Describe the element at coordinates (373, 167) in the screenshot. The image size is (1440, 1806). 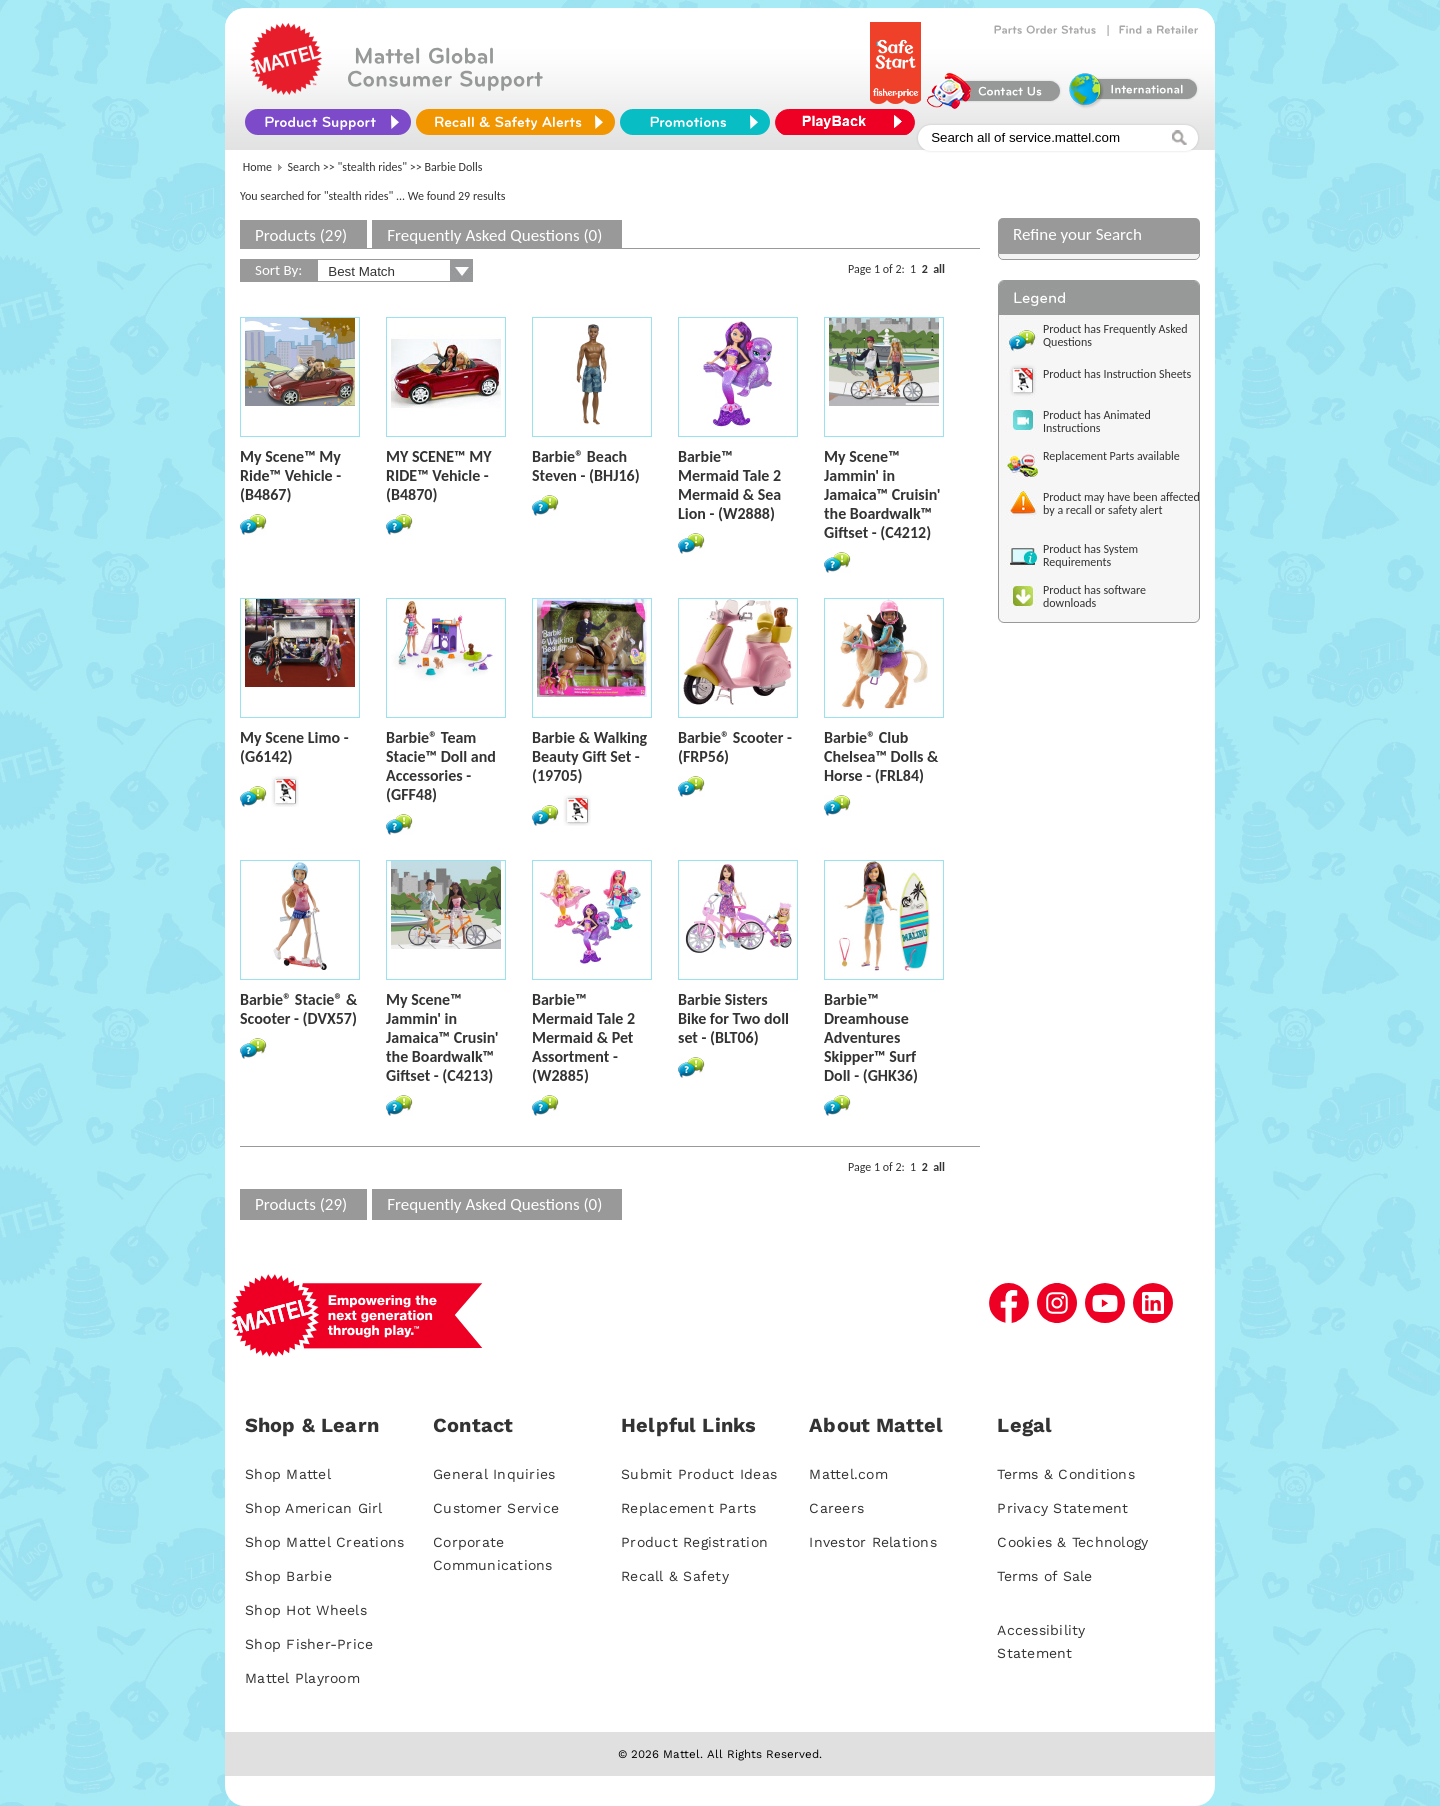
I see `"stealth rides"` at that location.